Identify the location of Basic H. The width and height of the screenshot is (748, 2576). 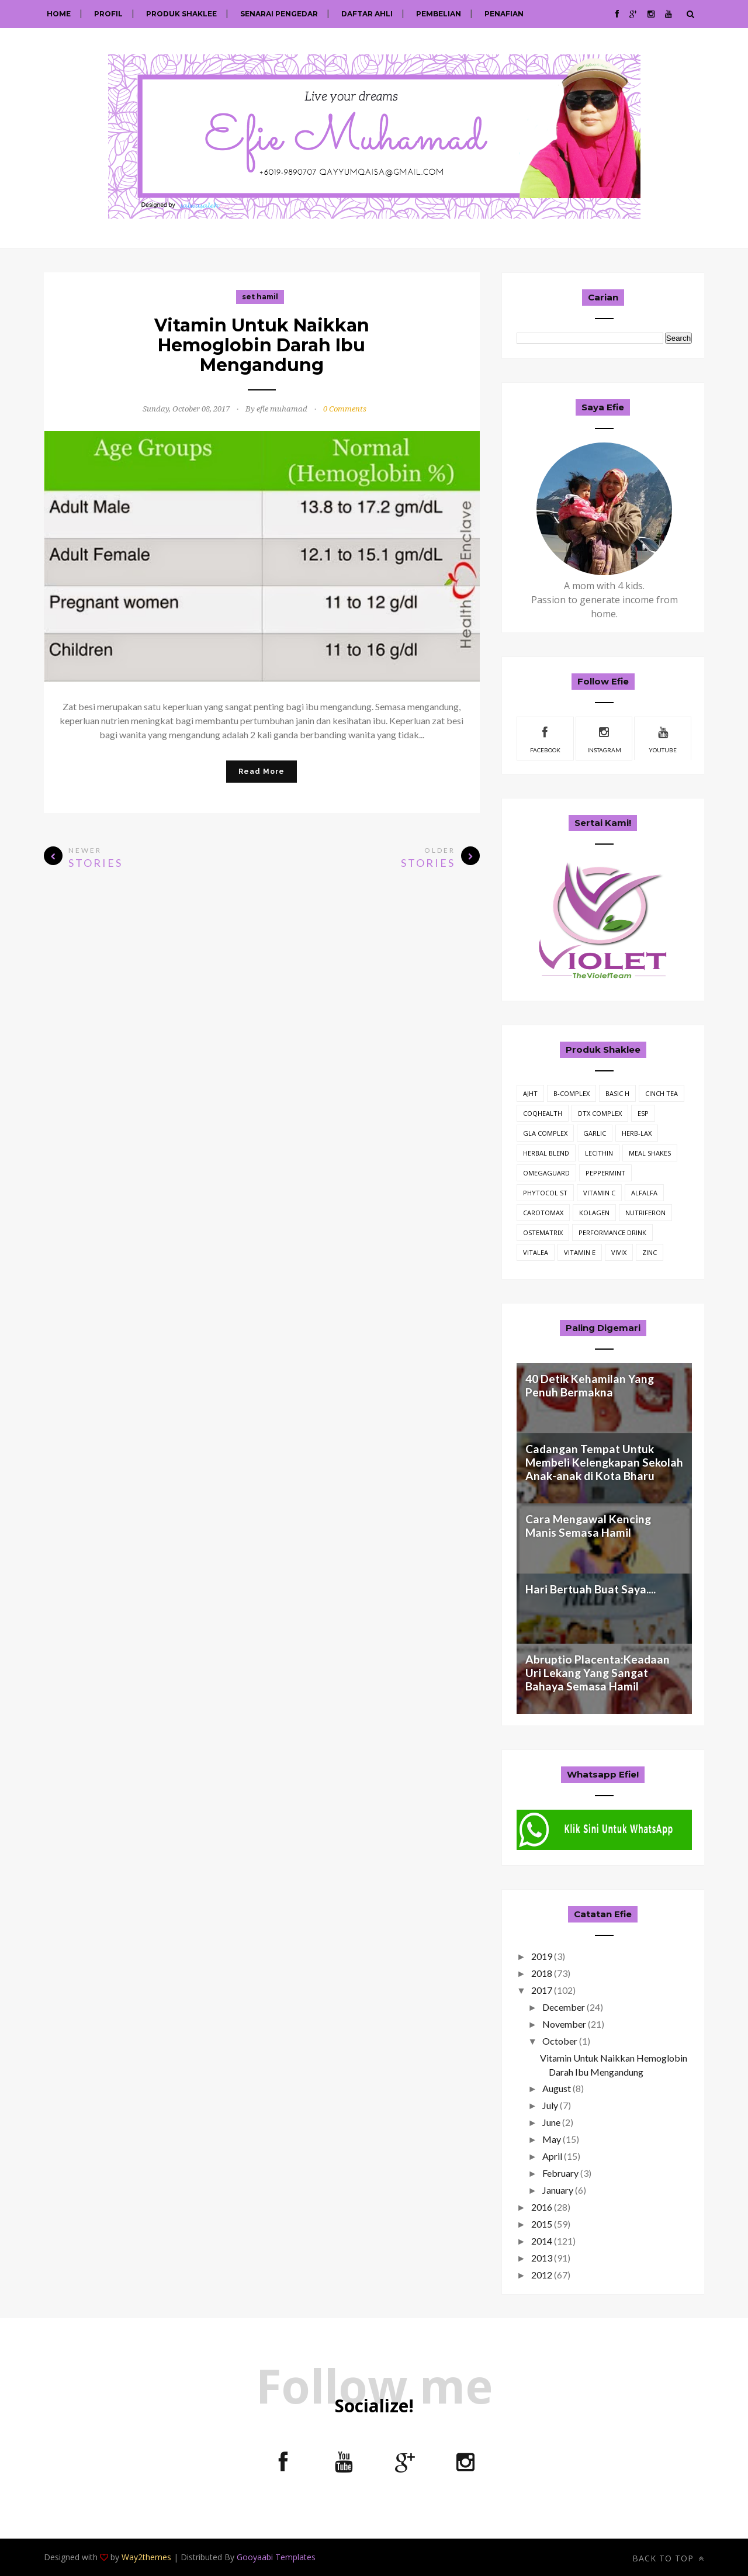
(617, 1093).